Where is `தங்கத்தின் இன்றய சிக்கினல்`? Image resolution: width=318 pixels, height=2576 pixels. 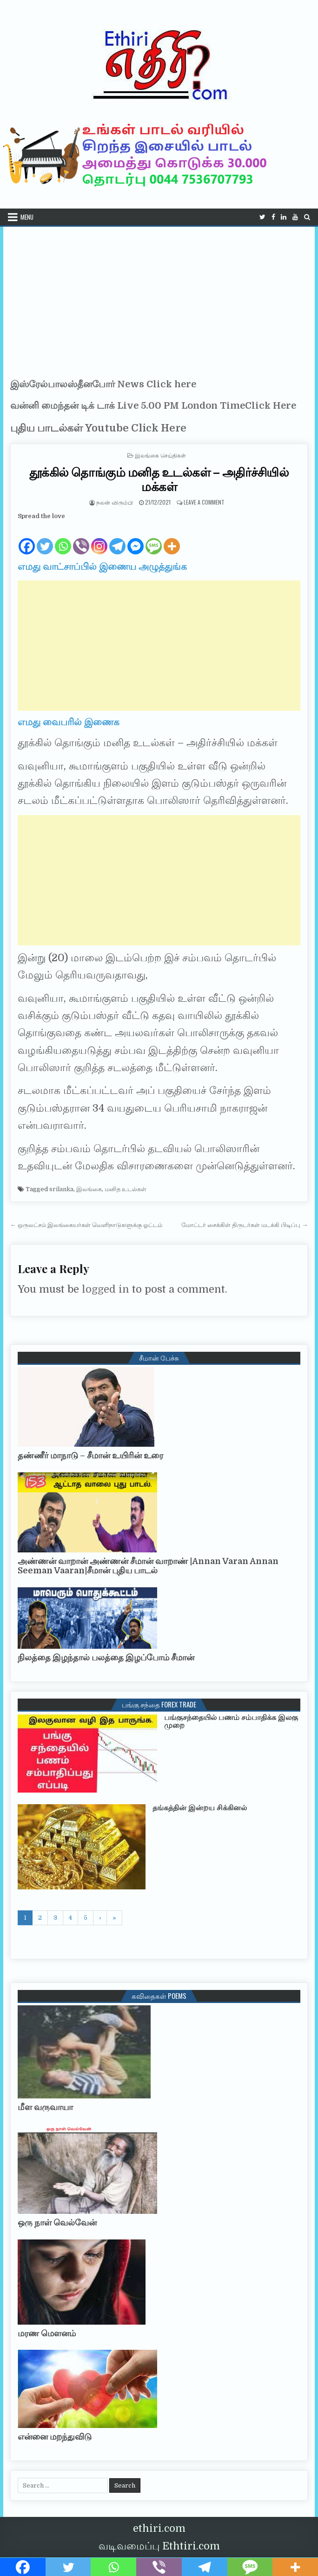
தங்கத்தின் இன்றய சிக்கினல் is located at coordinates (199, 1808).